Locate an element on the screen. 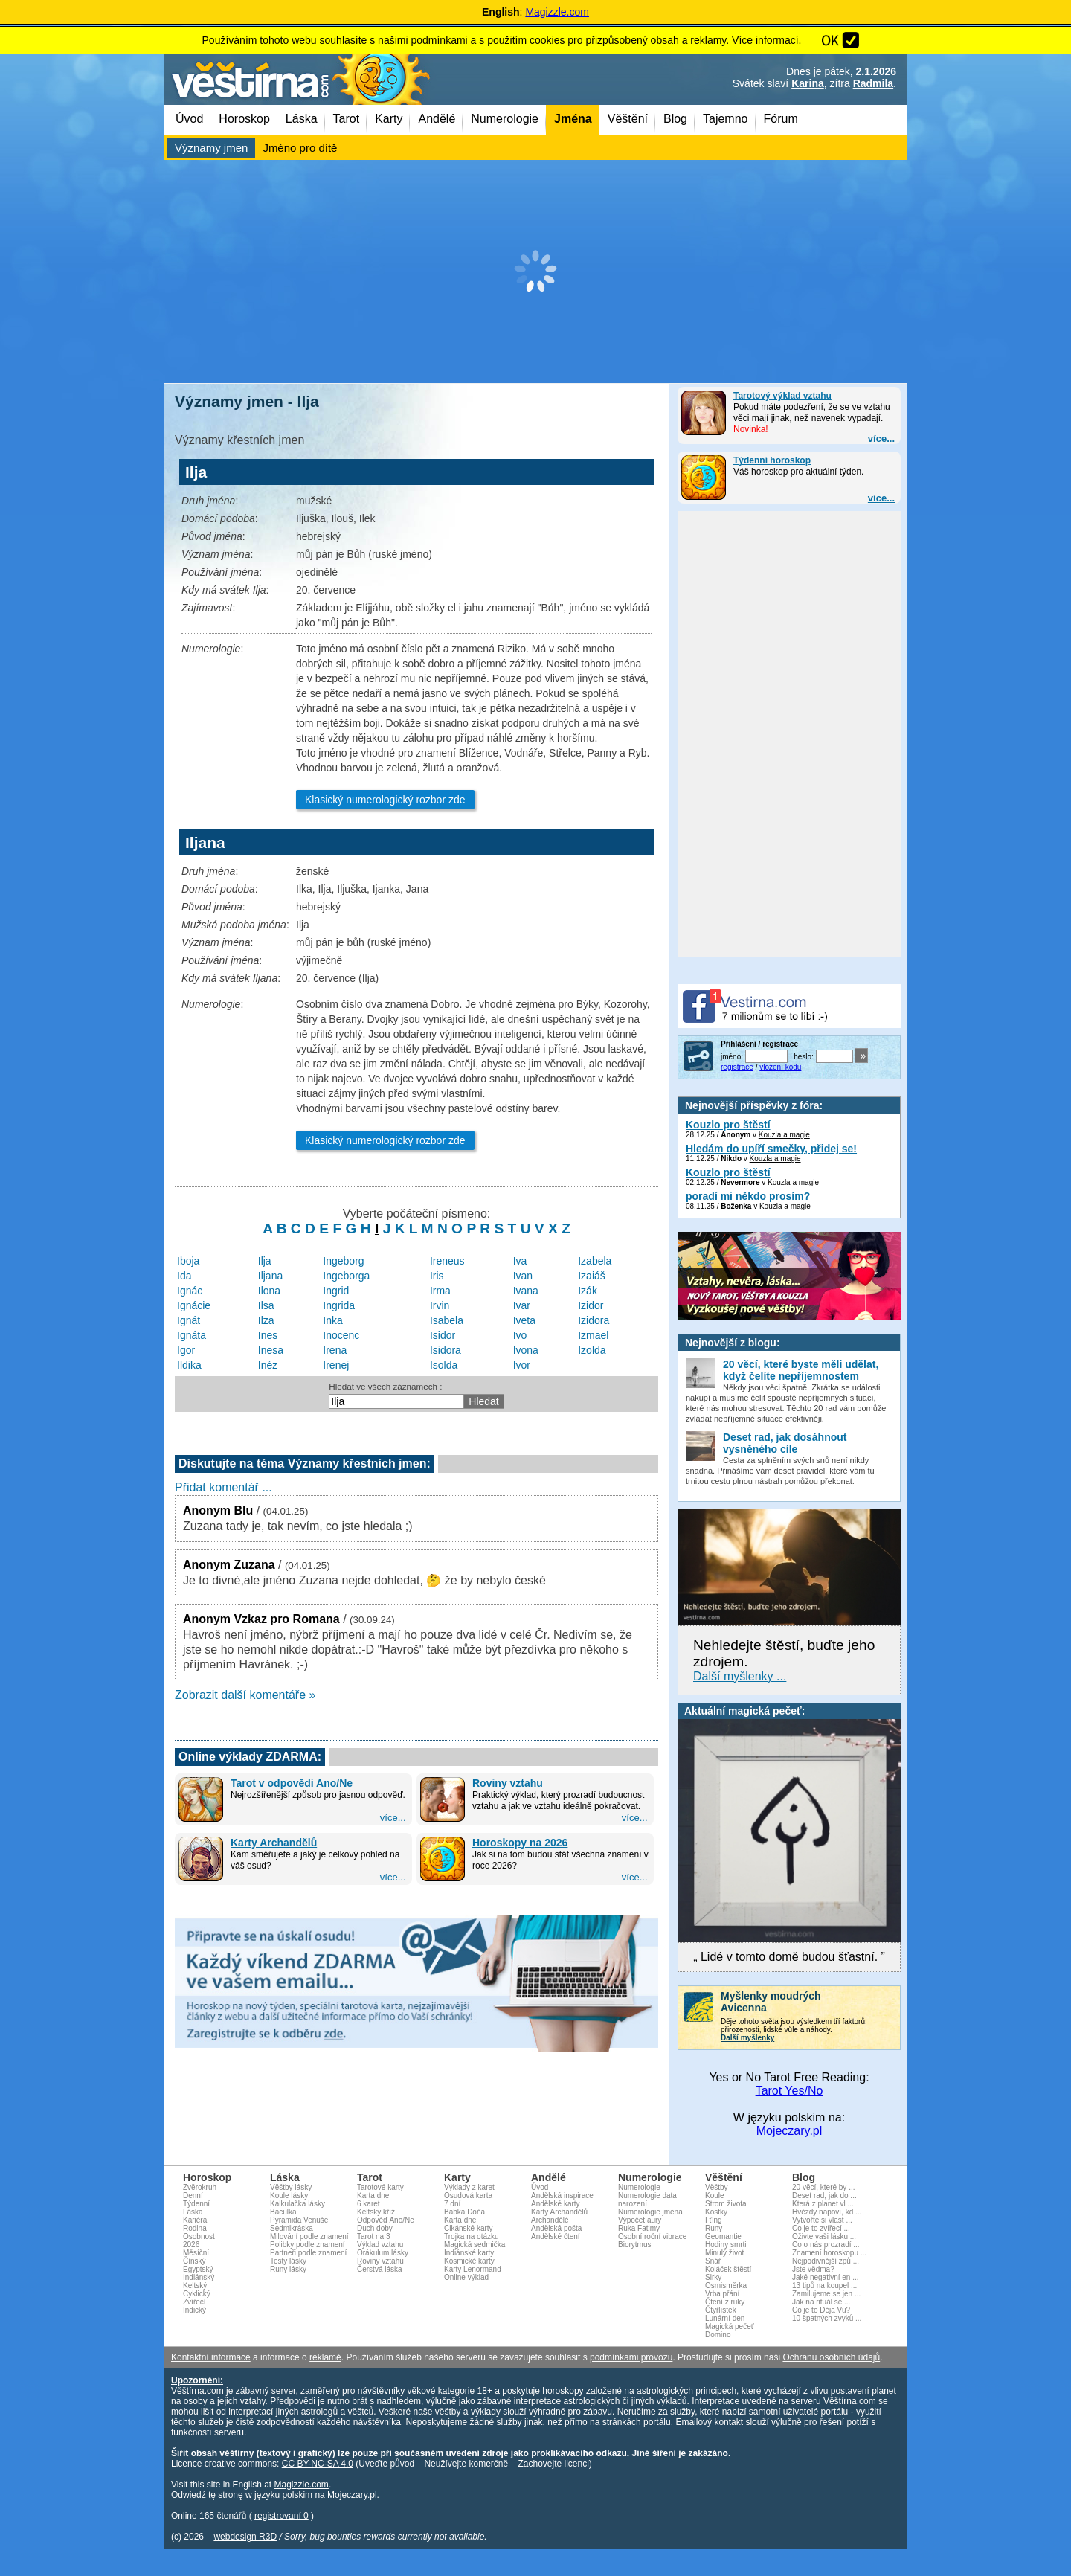 This screenshot has height=2576, width=1071. Irenej is located at coordinates (336, 1365).